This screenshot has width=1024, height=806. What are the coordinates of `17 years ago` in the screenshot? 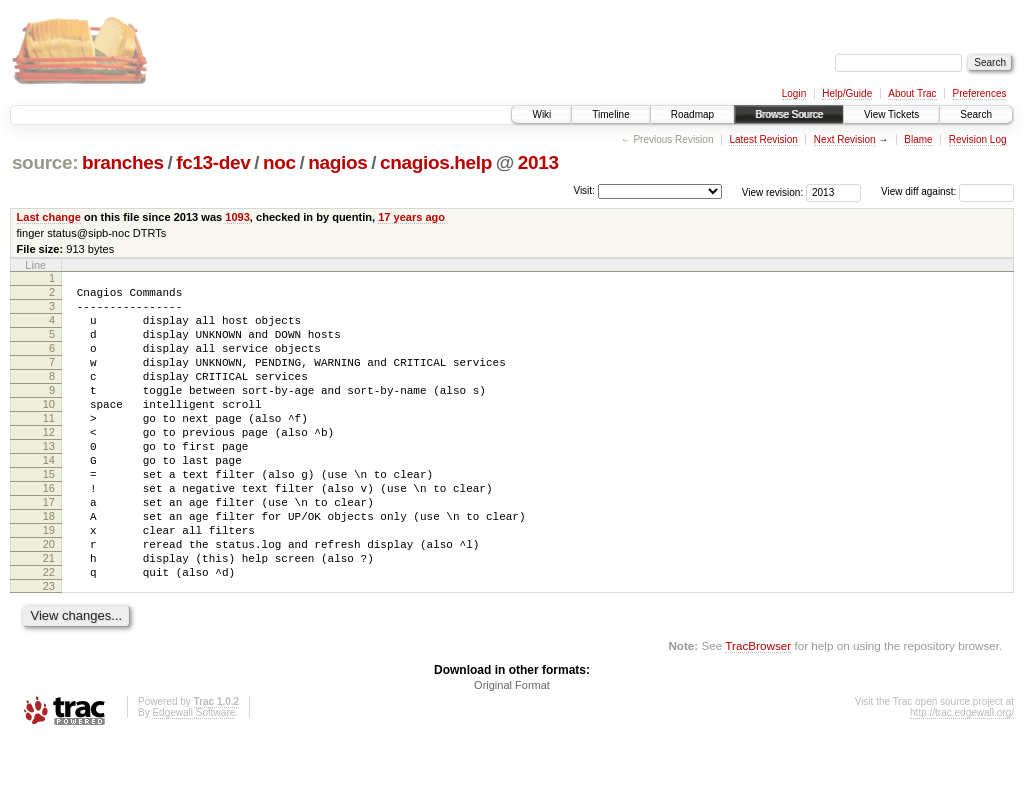 It's located at (411, 217).